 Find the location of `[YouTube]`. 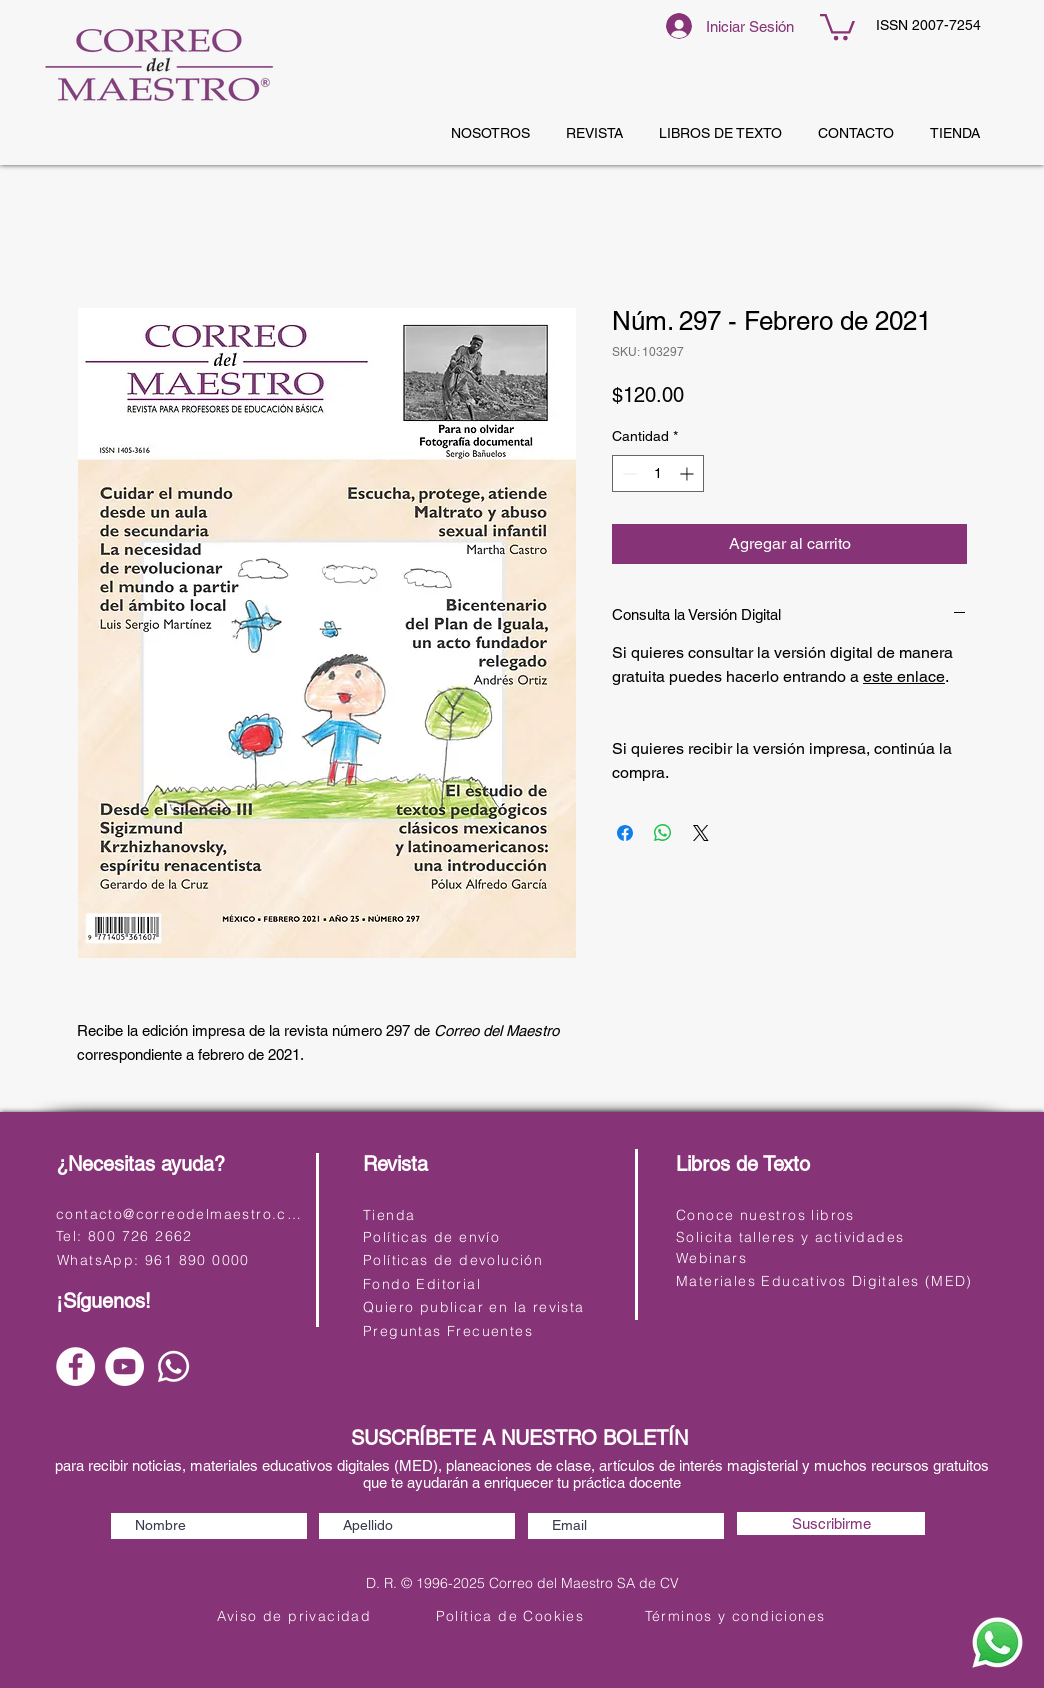

[YouTube] is located at coordinates (124, 1366).